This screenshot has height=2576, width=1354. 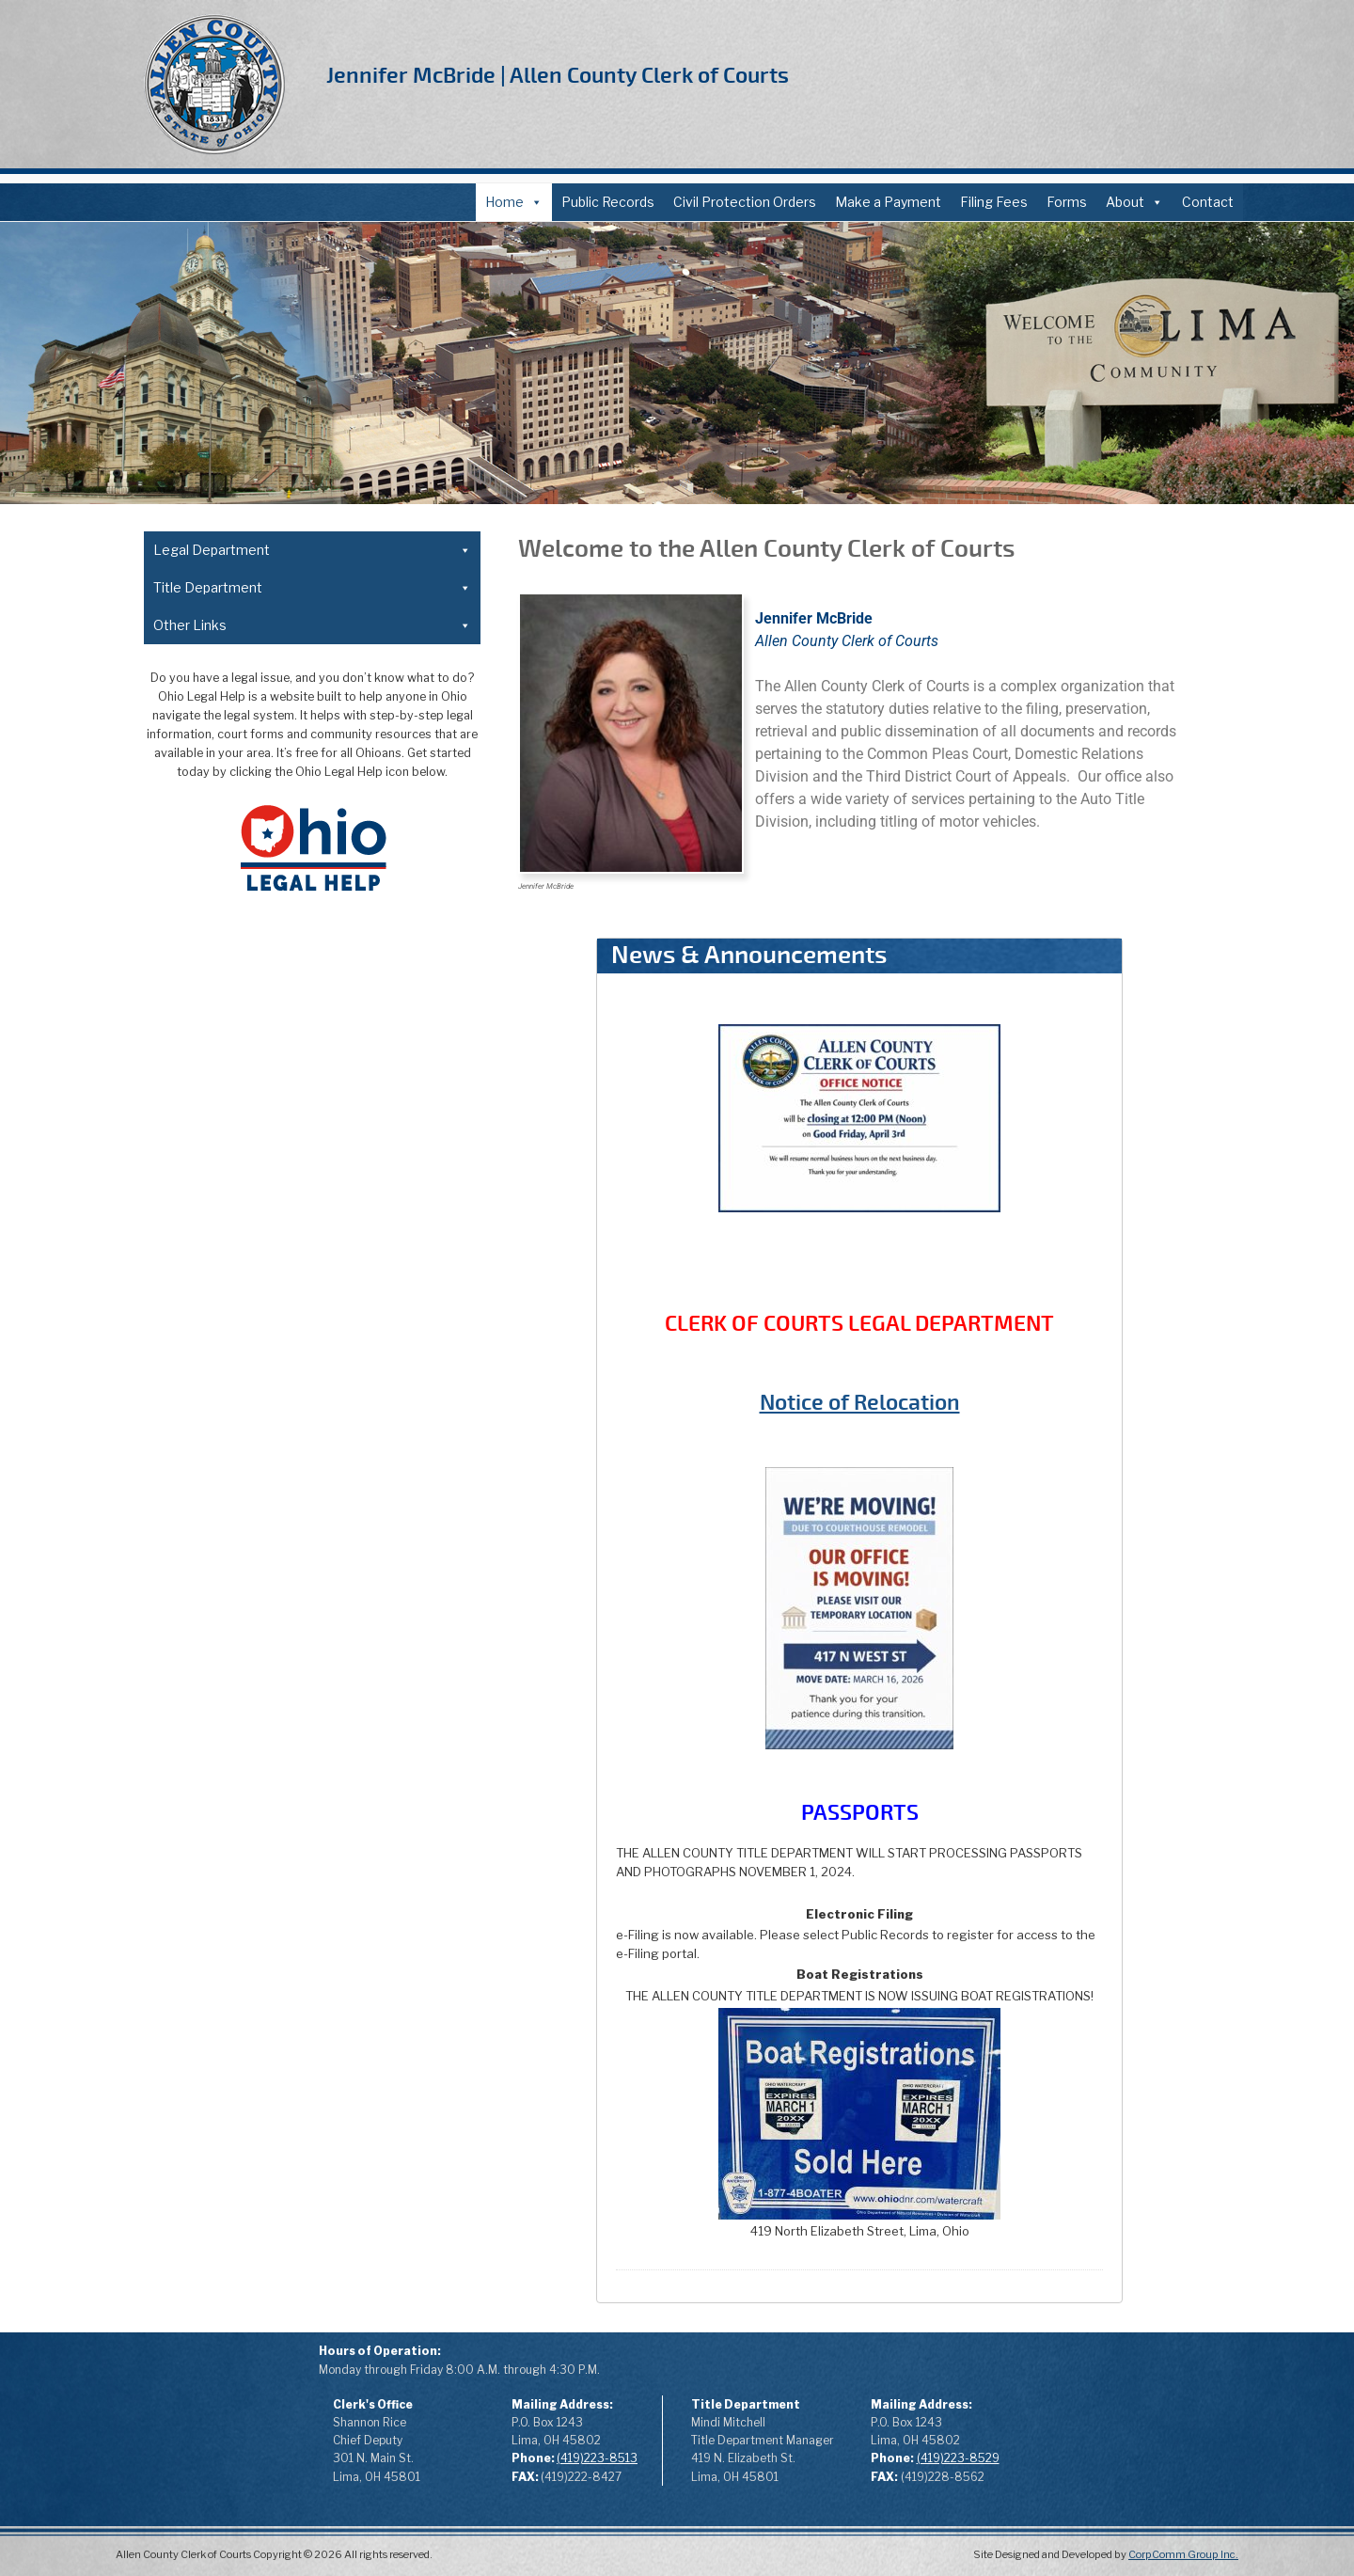 What do you see at coordinates (308, 1643) in the screenshot?
I see `Odometer Disclosure Statement OBMV (PDF)` at bounding box center [308, 1643].